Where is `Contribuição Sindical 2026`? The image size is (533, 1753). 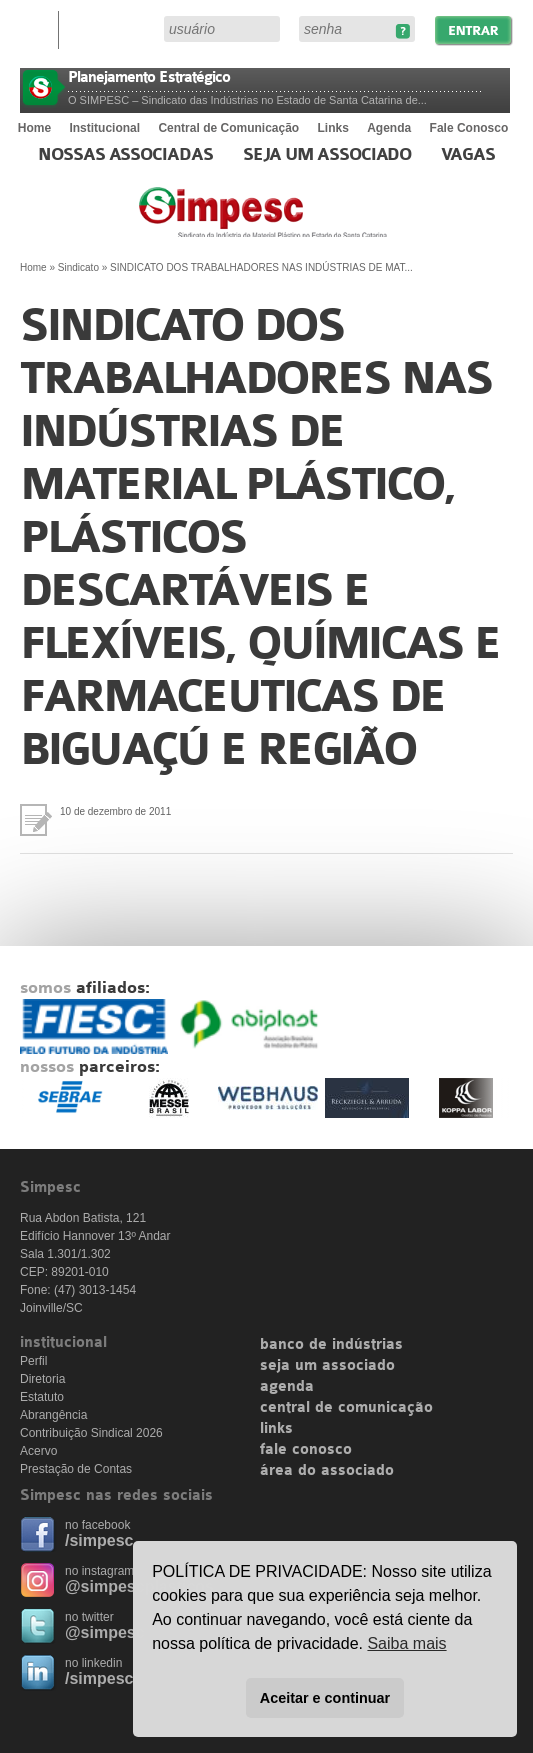
Contribuição Sindical 2026 is located at coordinates (91, 1433).